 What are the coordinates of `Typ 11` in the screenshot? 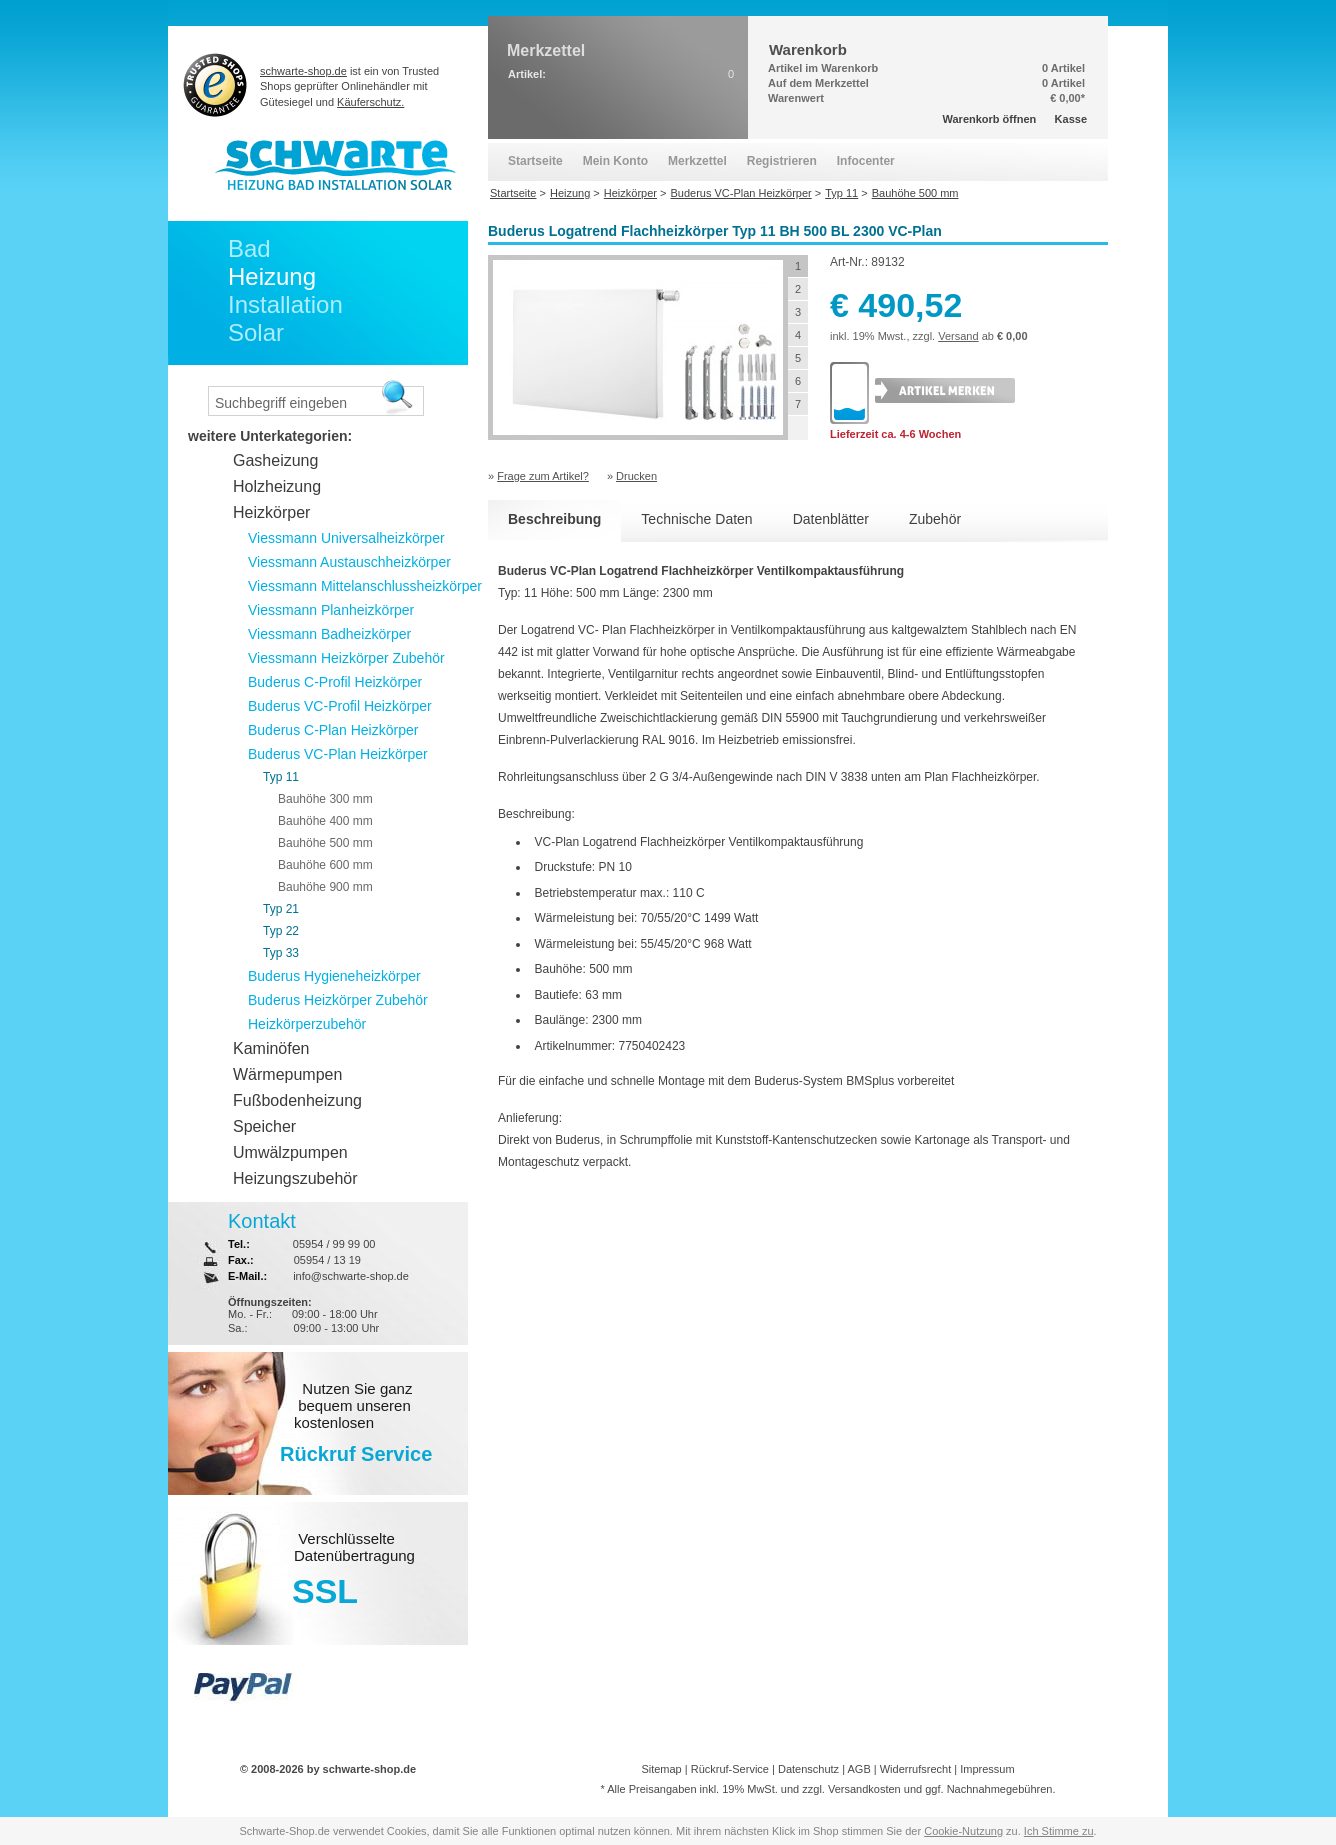 It's located at (281, 777).